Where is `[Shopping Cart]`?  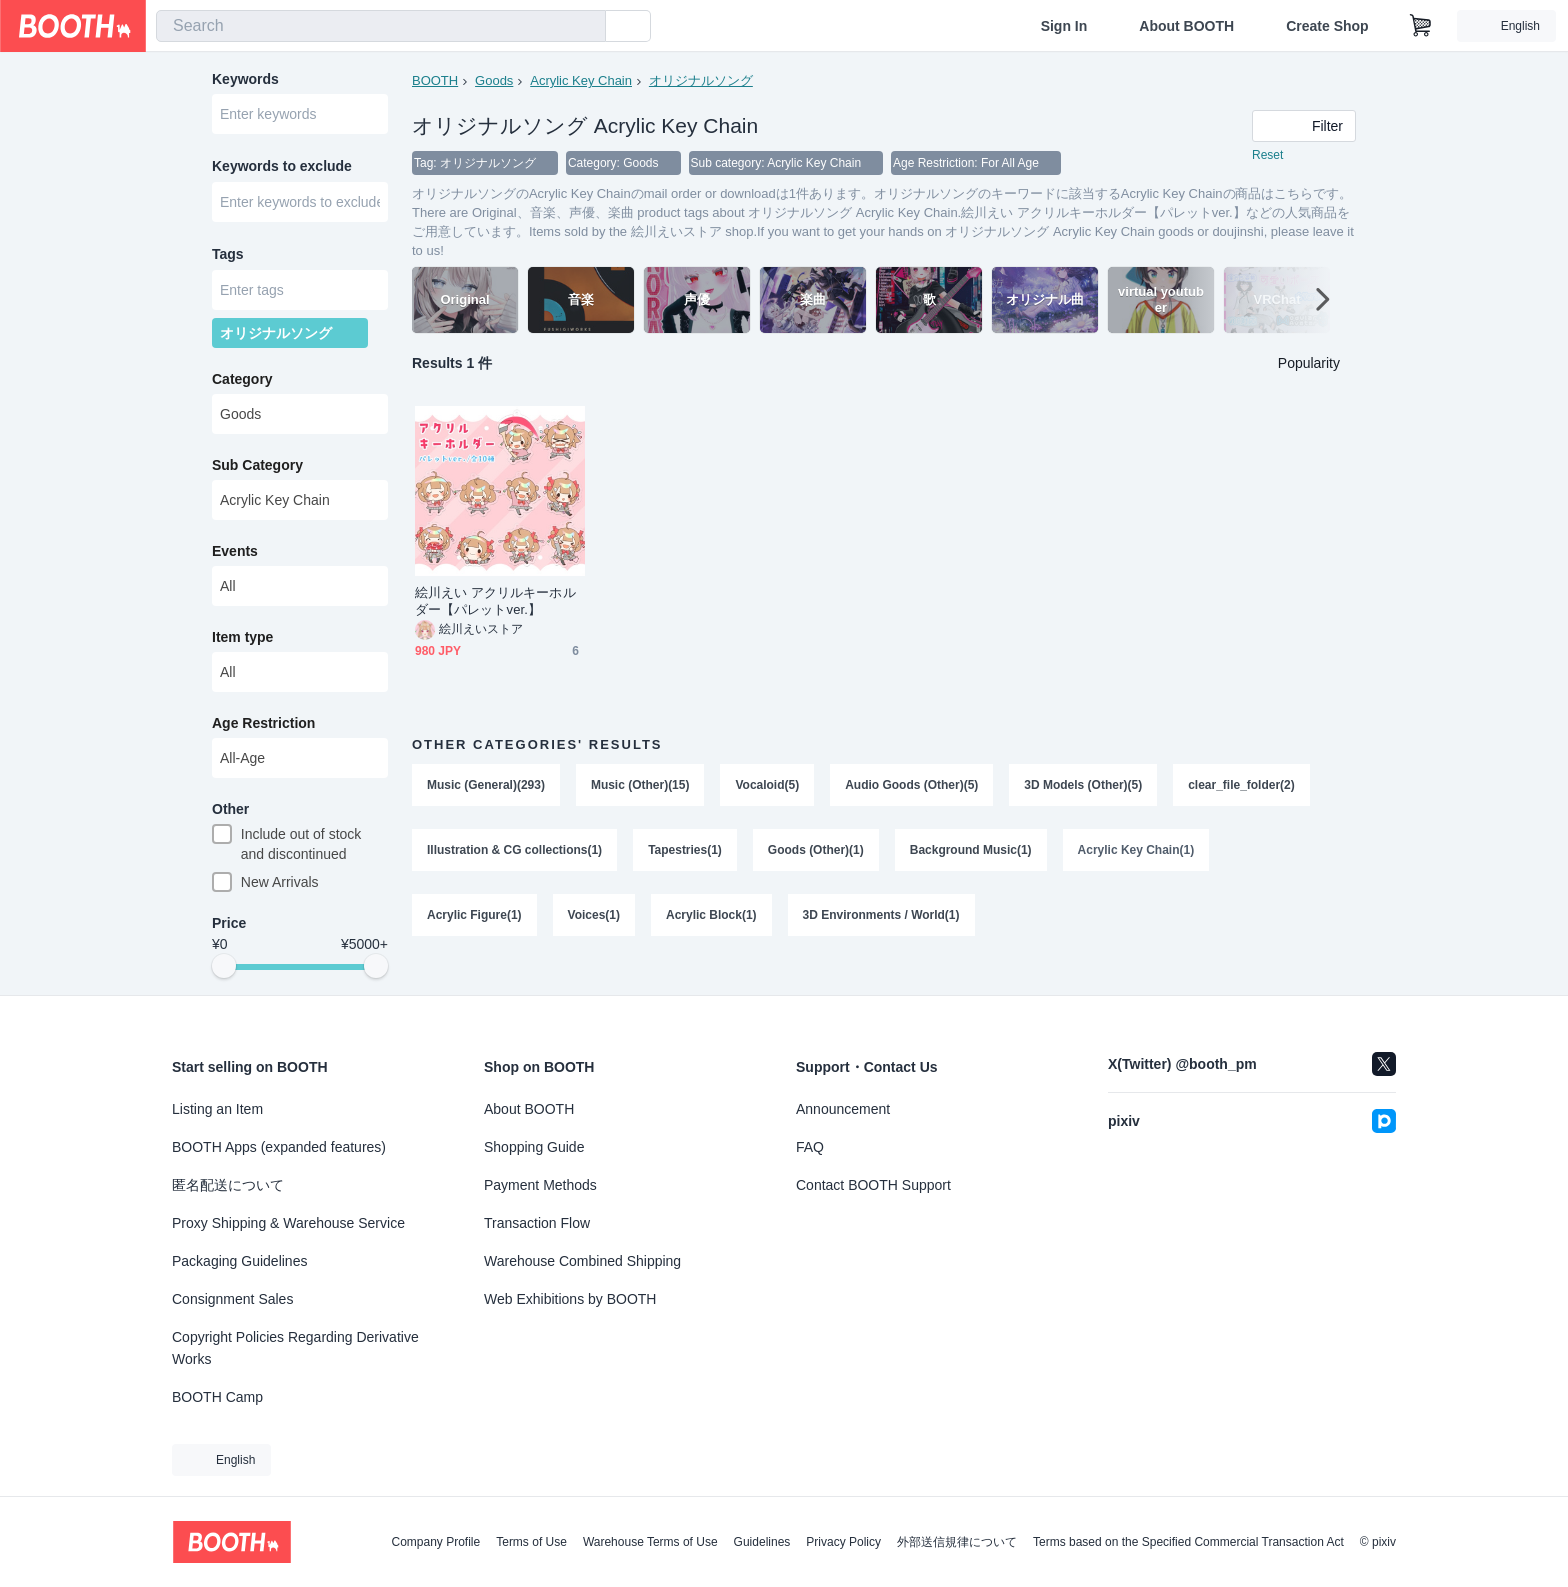 [Shopping Cart] is located at coordinates (1421, 26).